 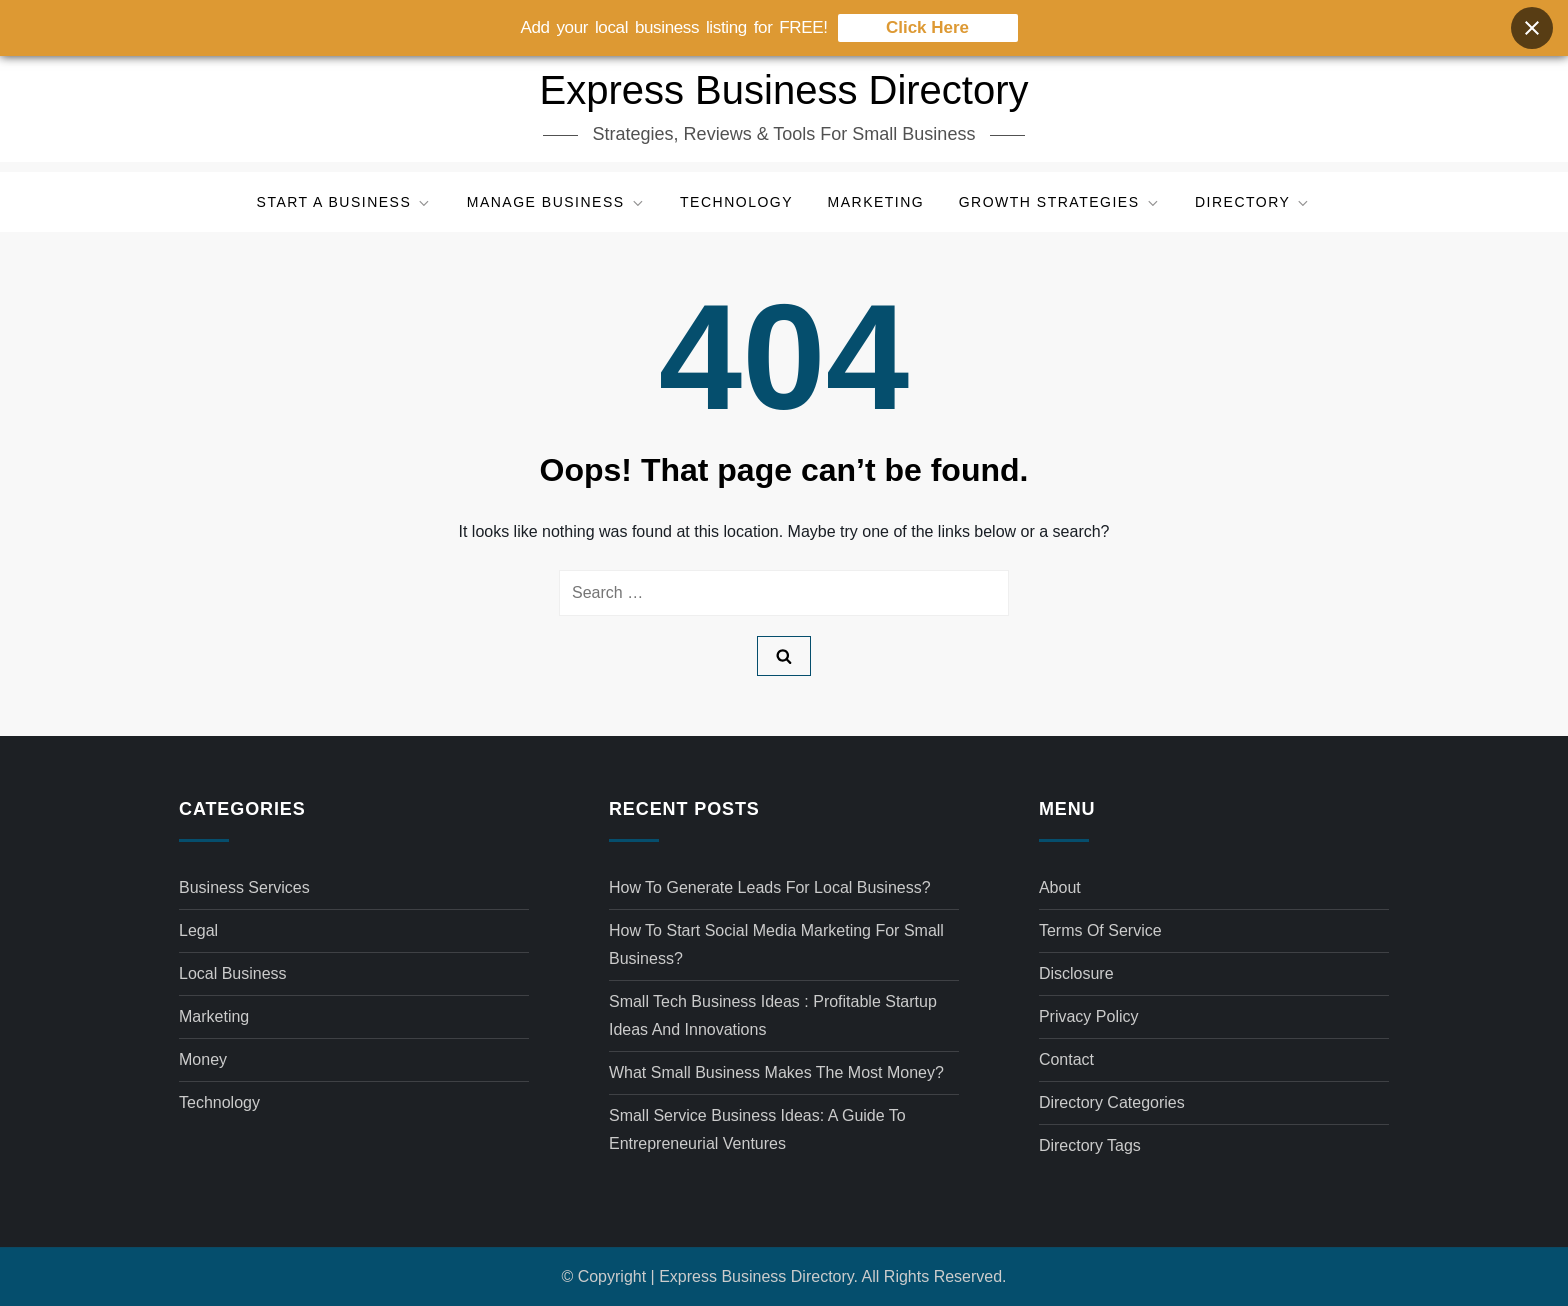 What do you see at coordinates (1076, 973) in the screenshot?
I see `Disclosure` at bounding box center [1076, 973].